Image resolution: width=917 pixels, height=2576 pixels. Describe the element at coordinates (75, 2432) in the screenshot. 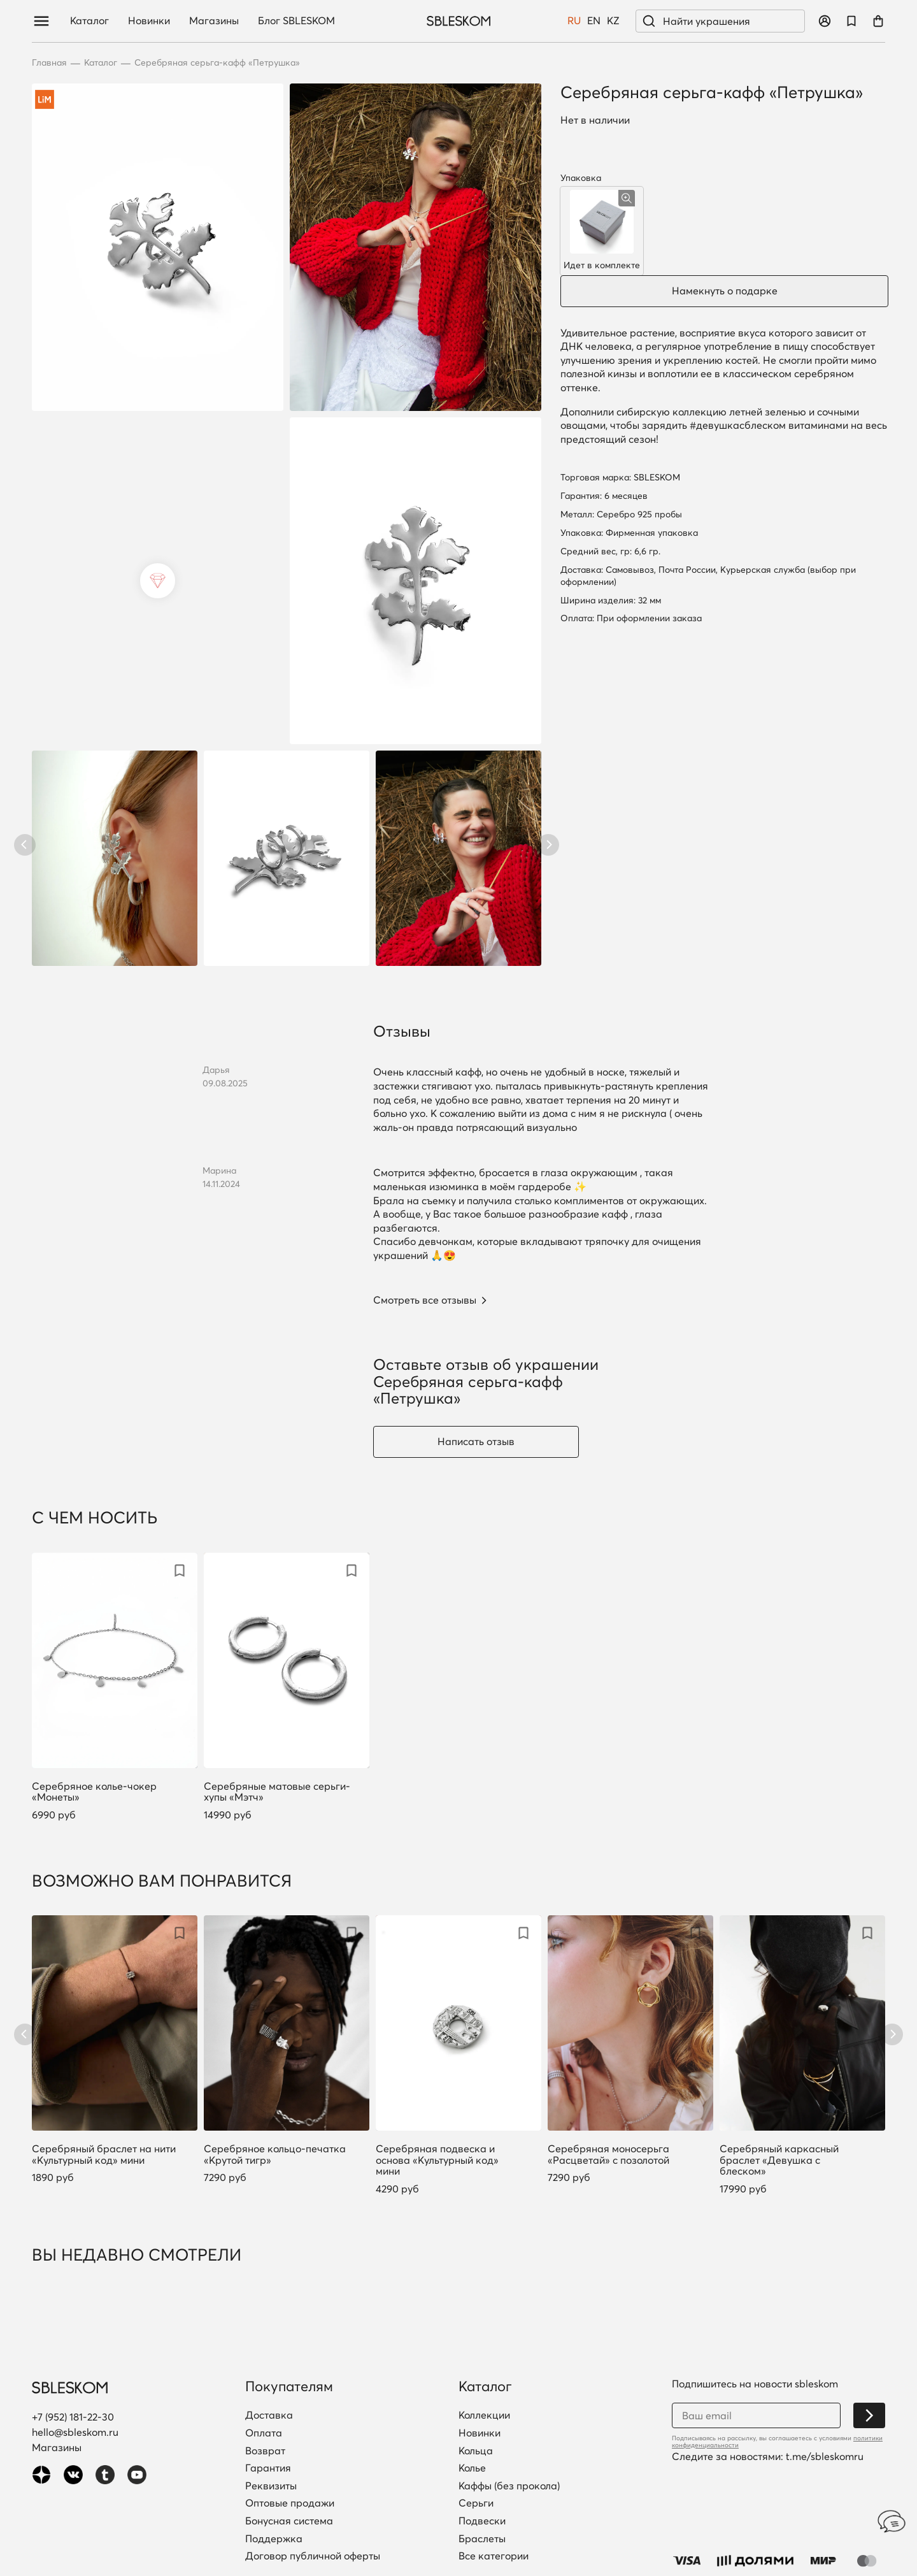

I see `hello@sbleskom.ru` at that location.